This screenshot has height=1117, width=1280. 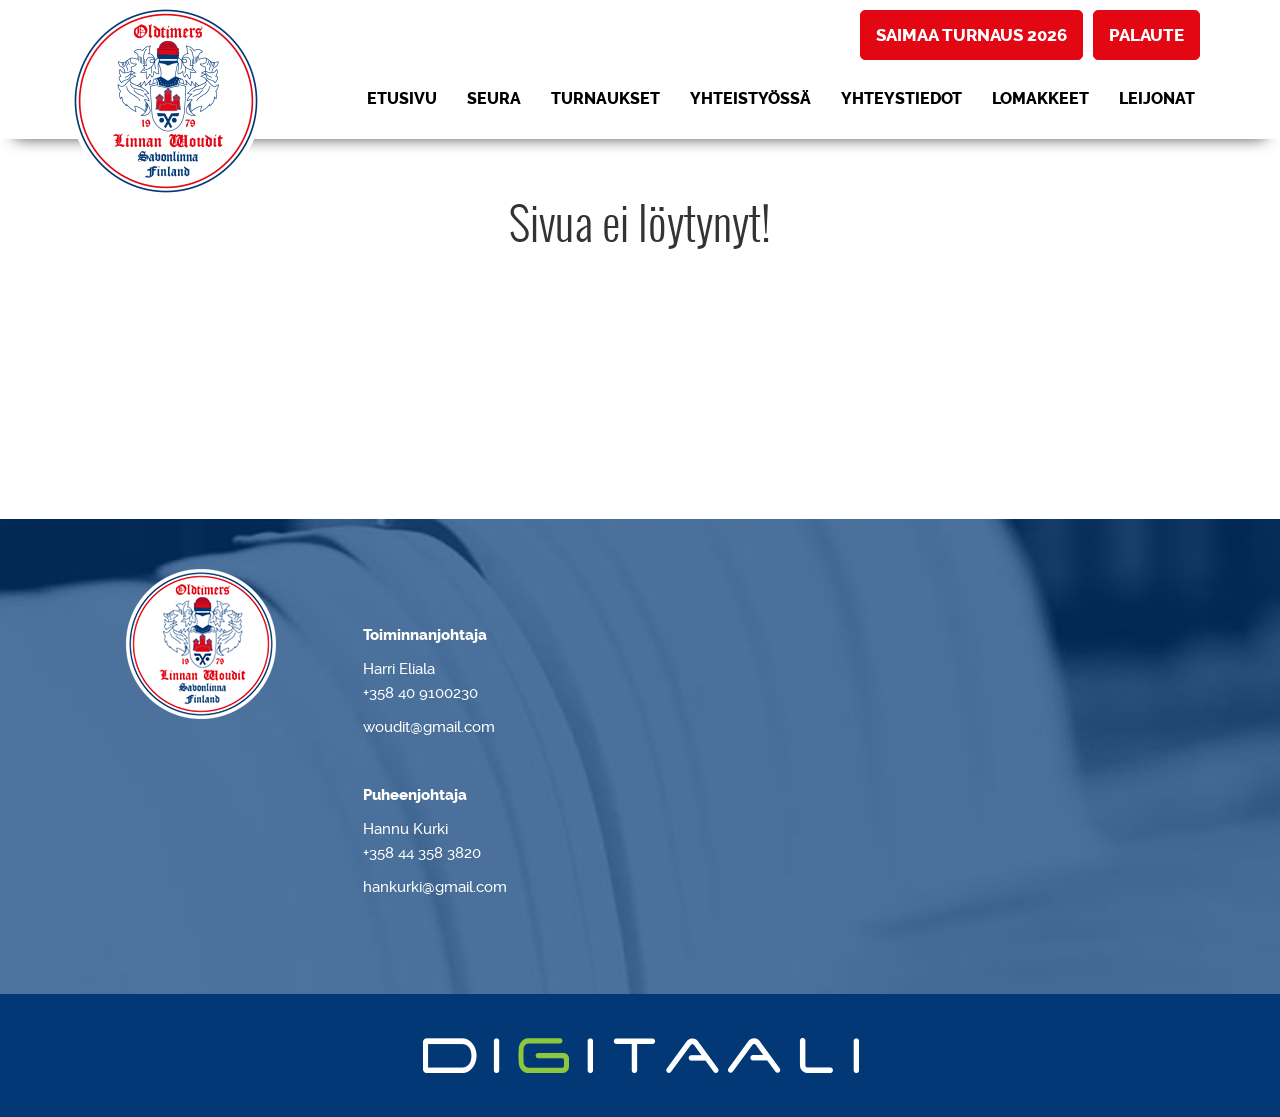 I want to click on Seura, so click(x=494, y=98).